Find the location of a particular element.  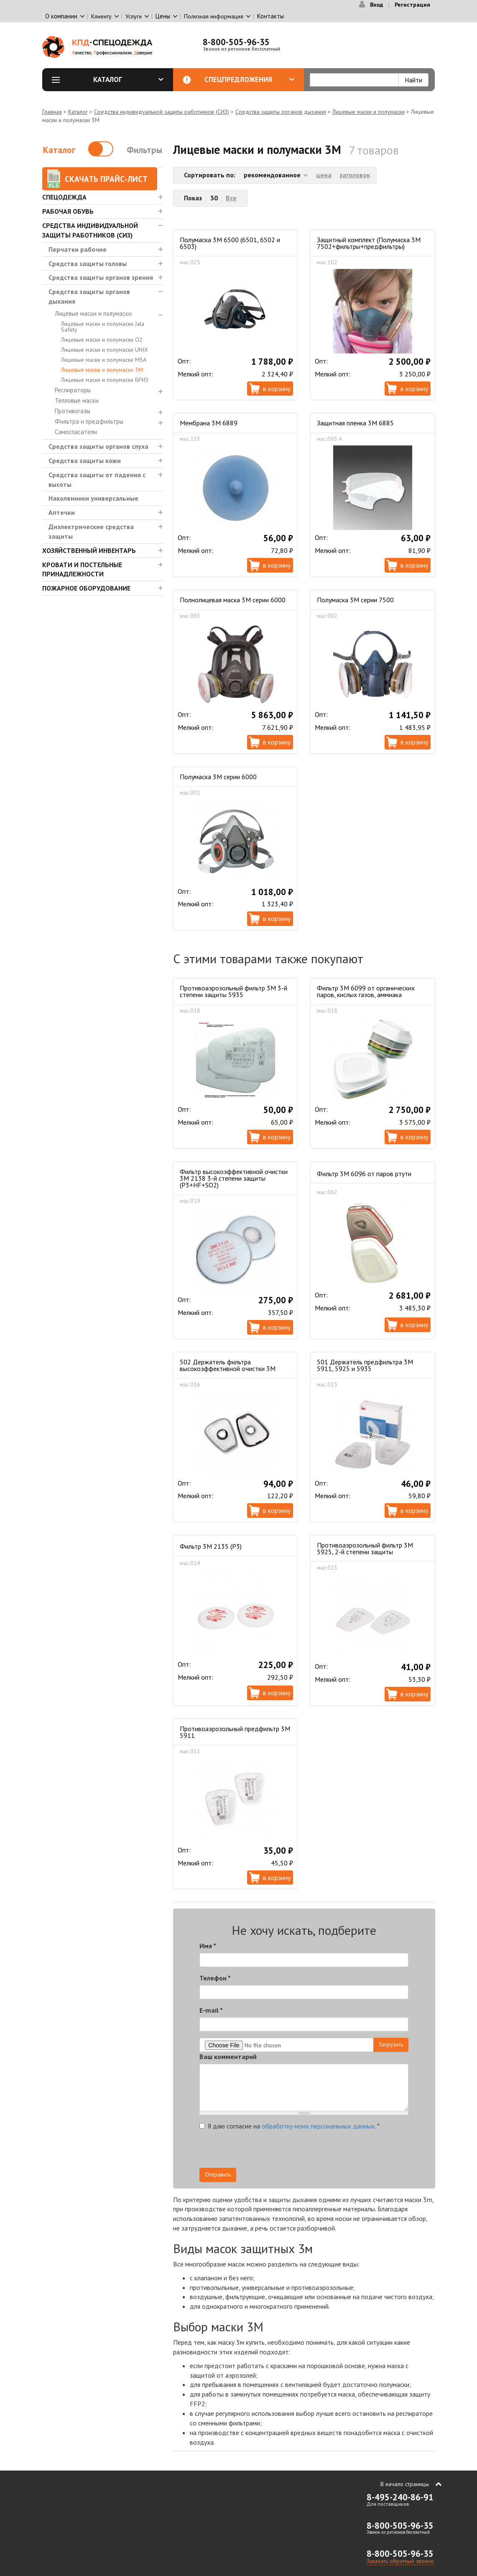

Главная is located at coordinates (52, 111).